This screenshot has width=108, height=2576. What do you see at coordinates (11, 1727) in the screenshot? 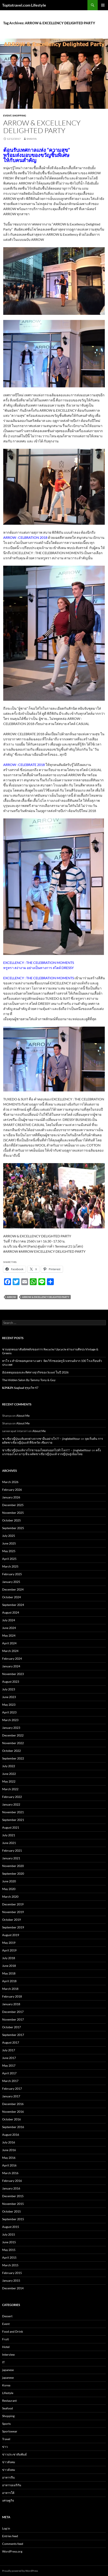
I see `January 2023` at bounding box center [11, 1727].